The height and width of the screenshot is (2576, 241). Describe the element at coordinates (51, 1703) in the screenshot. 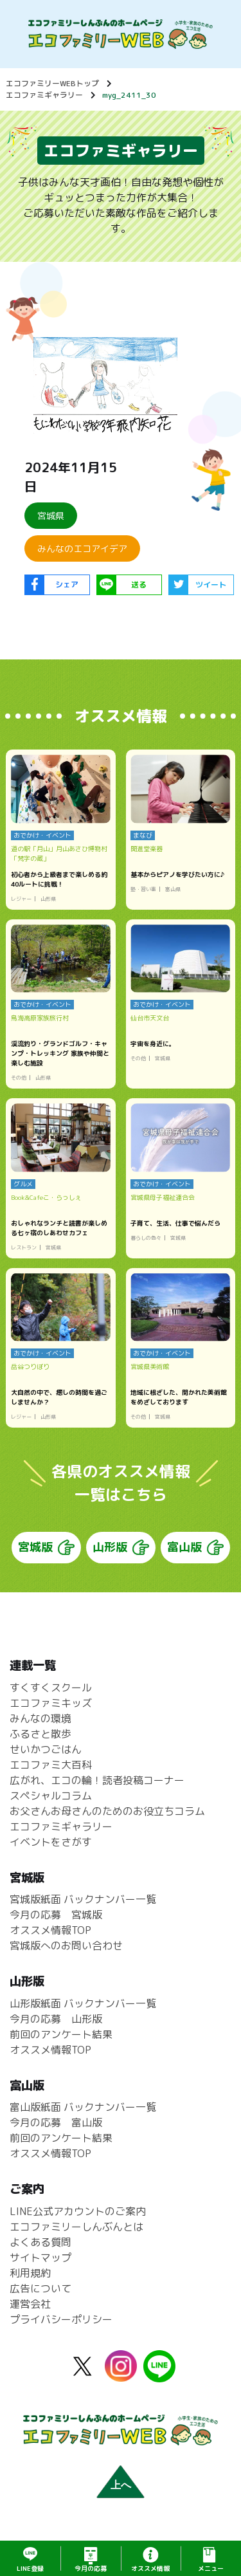

I see `エコファミキッズ` at that location.